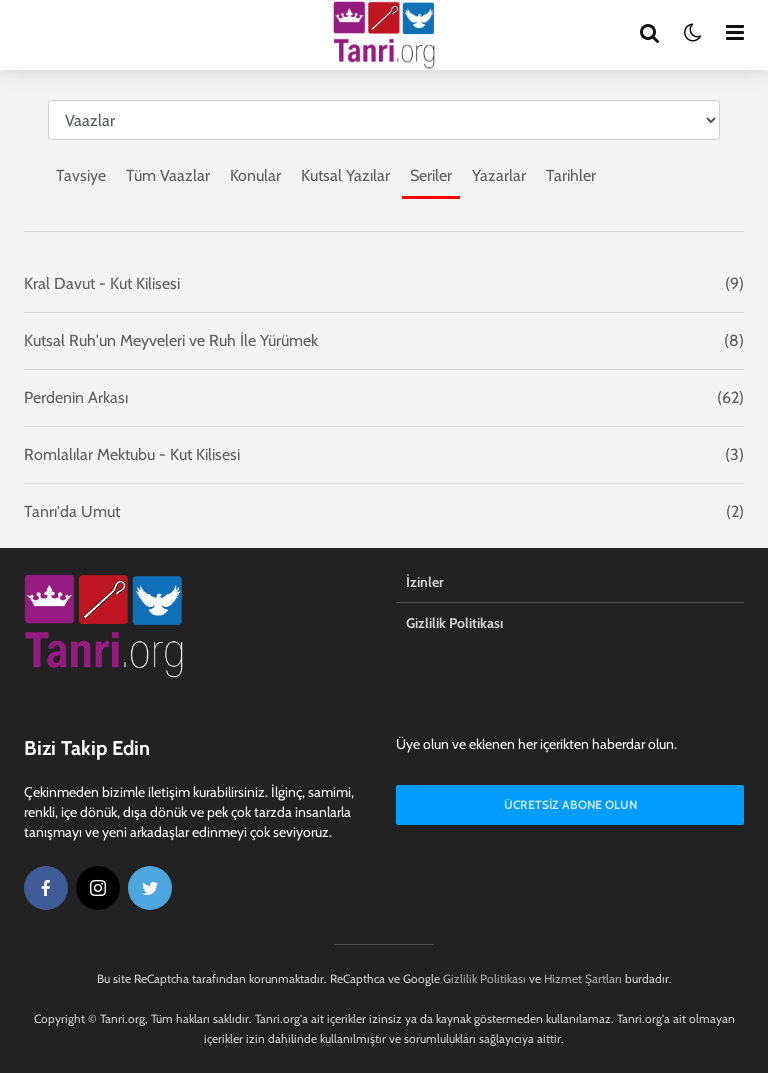 This screenshot has height=1073, width=768. What do you see at coordinates (76, 397) in the screenshot?
I see `Perdenin Arkası` at bounding box center [76, 397].